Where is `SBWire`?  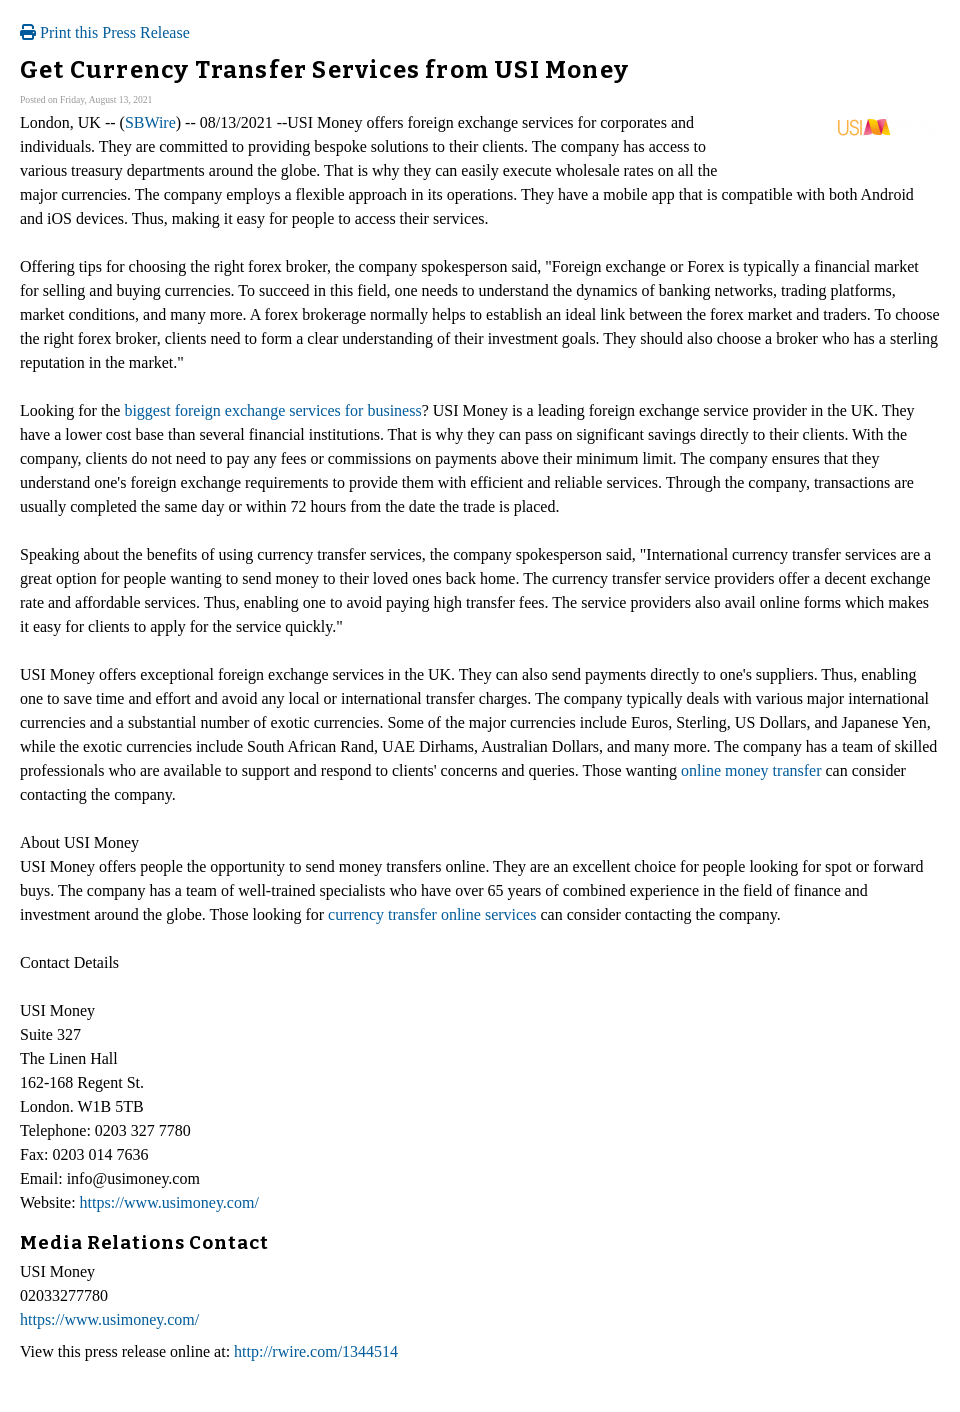 SBWire is located at coordinates (150, 122).